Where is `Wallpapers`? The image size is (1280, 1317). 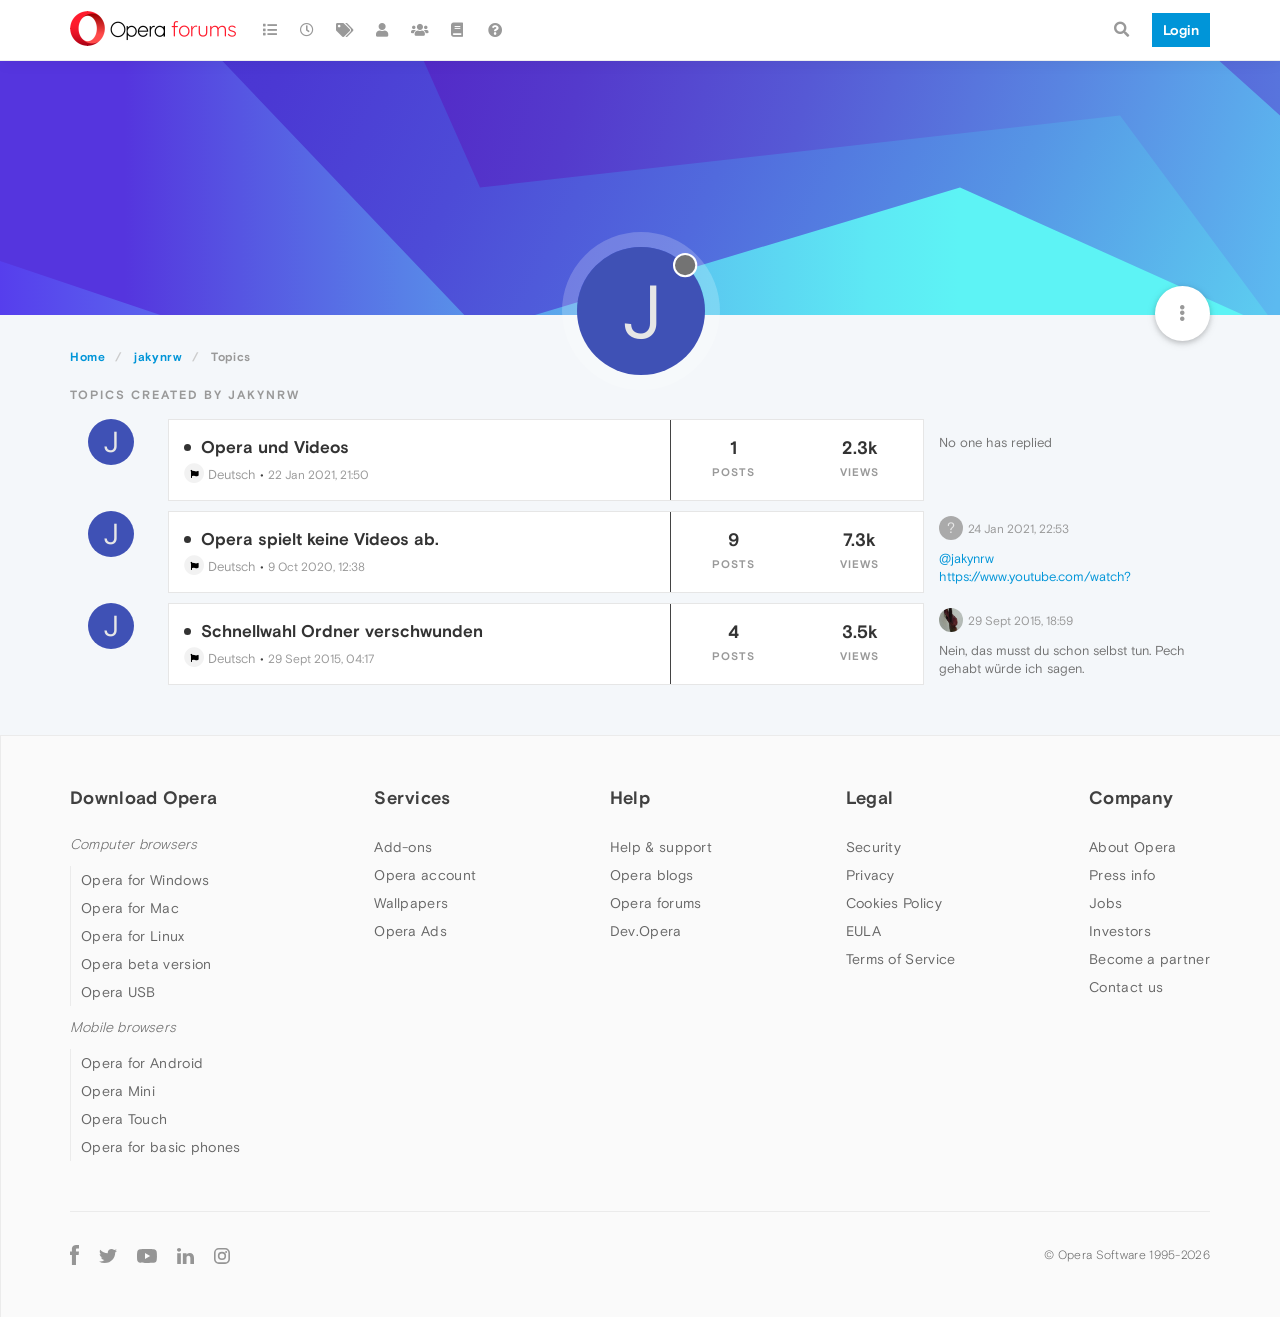 Wallpapers is located at coordinates (411, 903).